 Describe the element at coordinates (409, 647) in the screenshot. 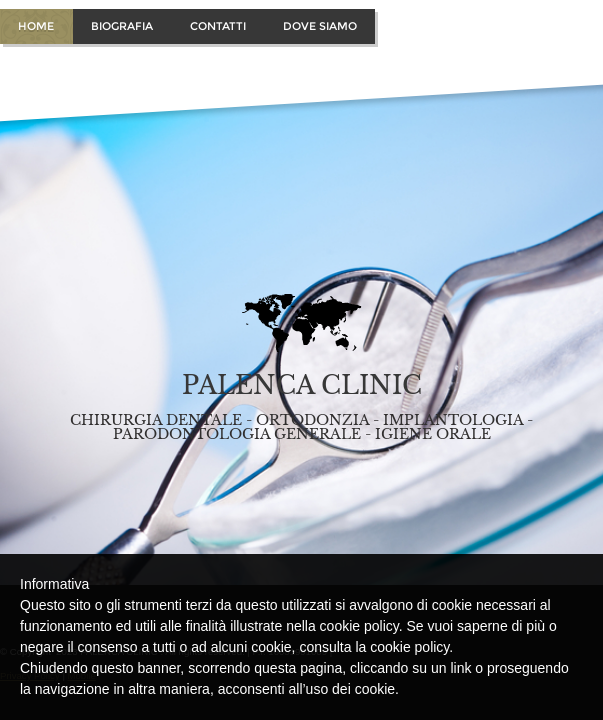

I see `cookie policy` at that location.